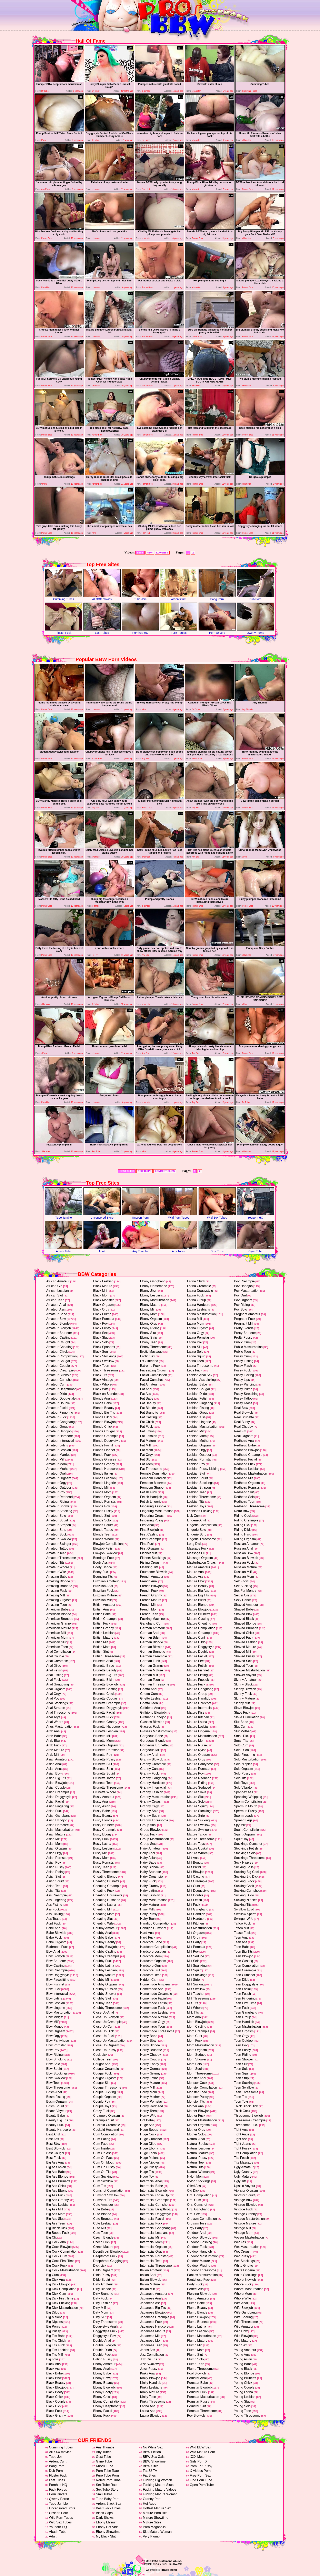 The image size is (320, 2576). I want to click on British Creampie, so click(105, 1618).